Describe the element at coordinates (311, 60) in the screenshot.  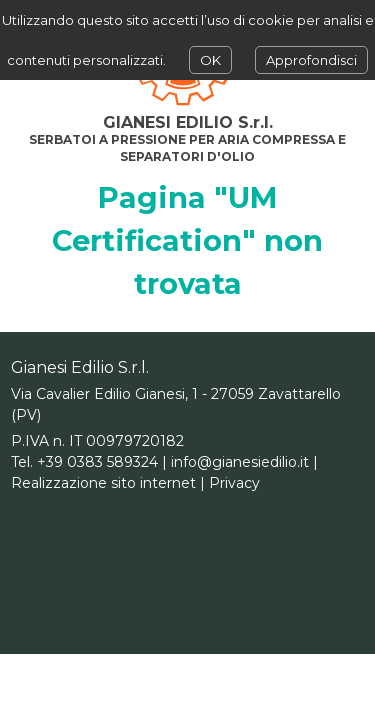
I see `Approfondisci` at that location.